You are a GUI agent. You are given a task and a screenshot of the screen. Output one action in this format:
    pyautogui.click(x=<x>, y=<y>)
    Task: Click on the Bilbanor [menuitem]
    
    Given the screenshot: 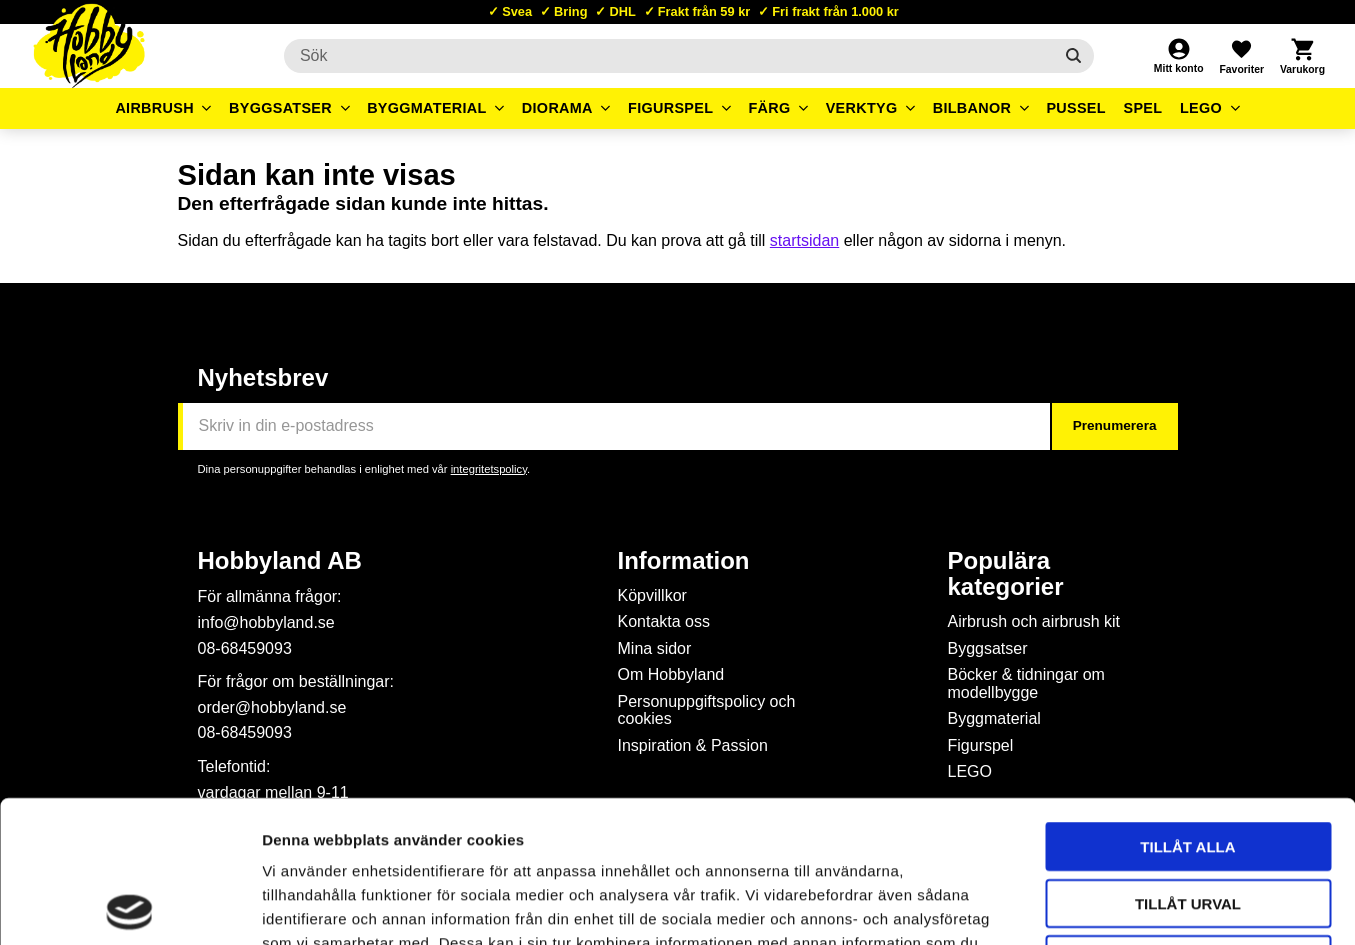 What is the action you would take?
    pyautogui.click(x=972, y=108)
    